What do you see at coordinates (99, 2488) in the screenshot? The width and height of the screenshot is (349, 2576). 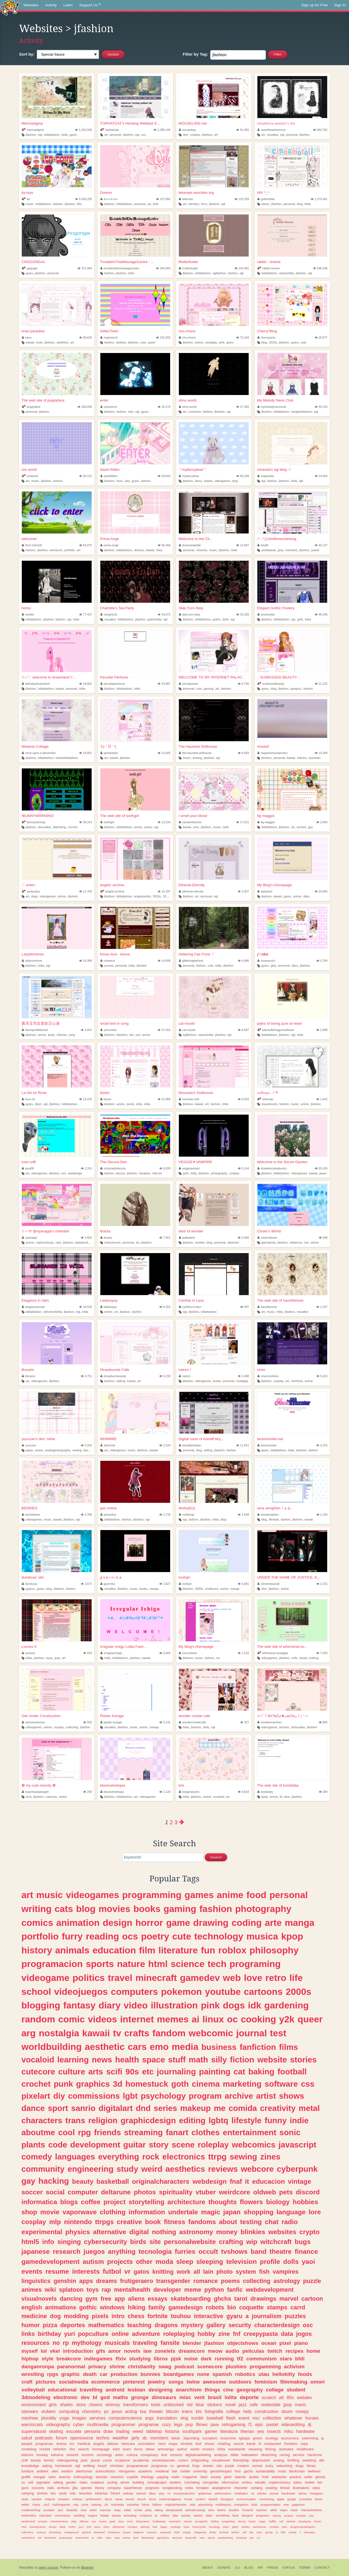 I see `theory` at bounding box center [99, 2488].